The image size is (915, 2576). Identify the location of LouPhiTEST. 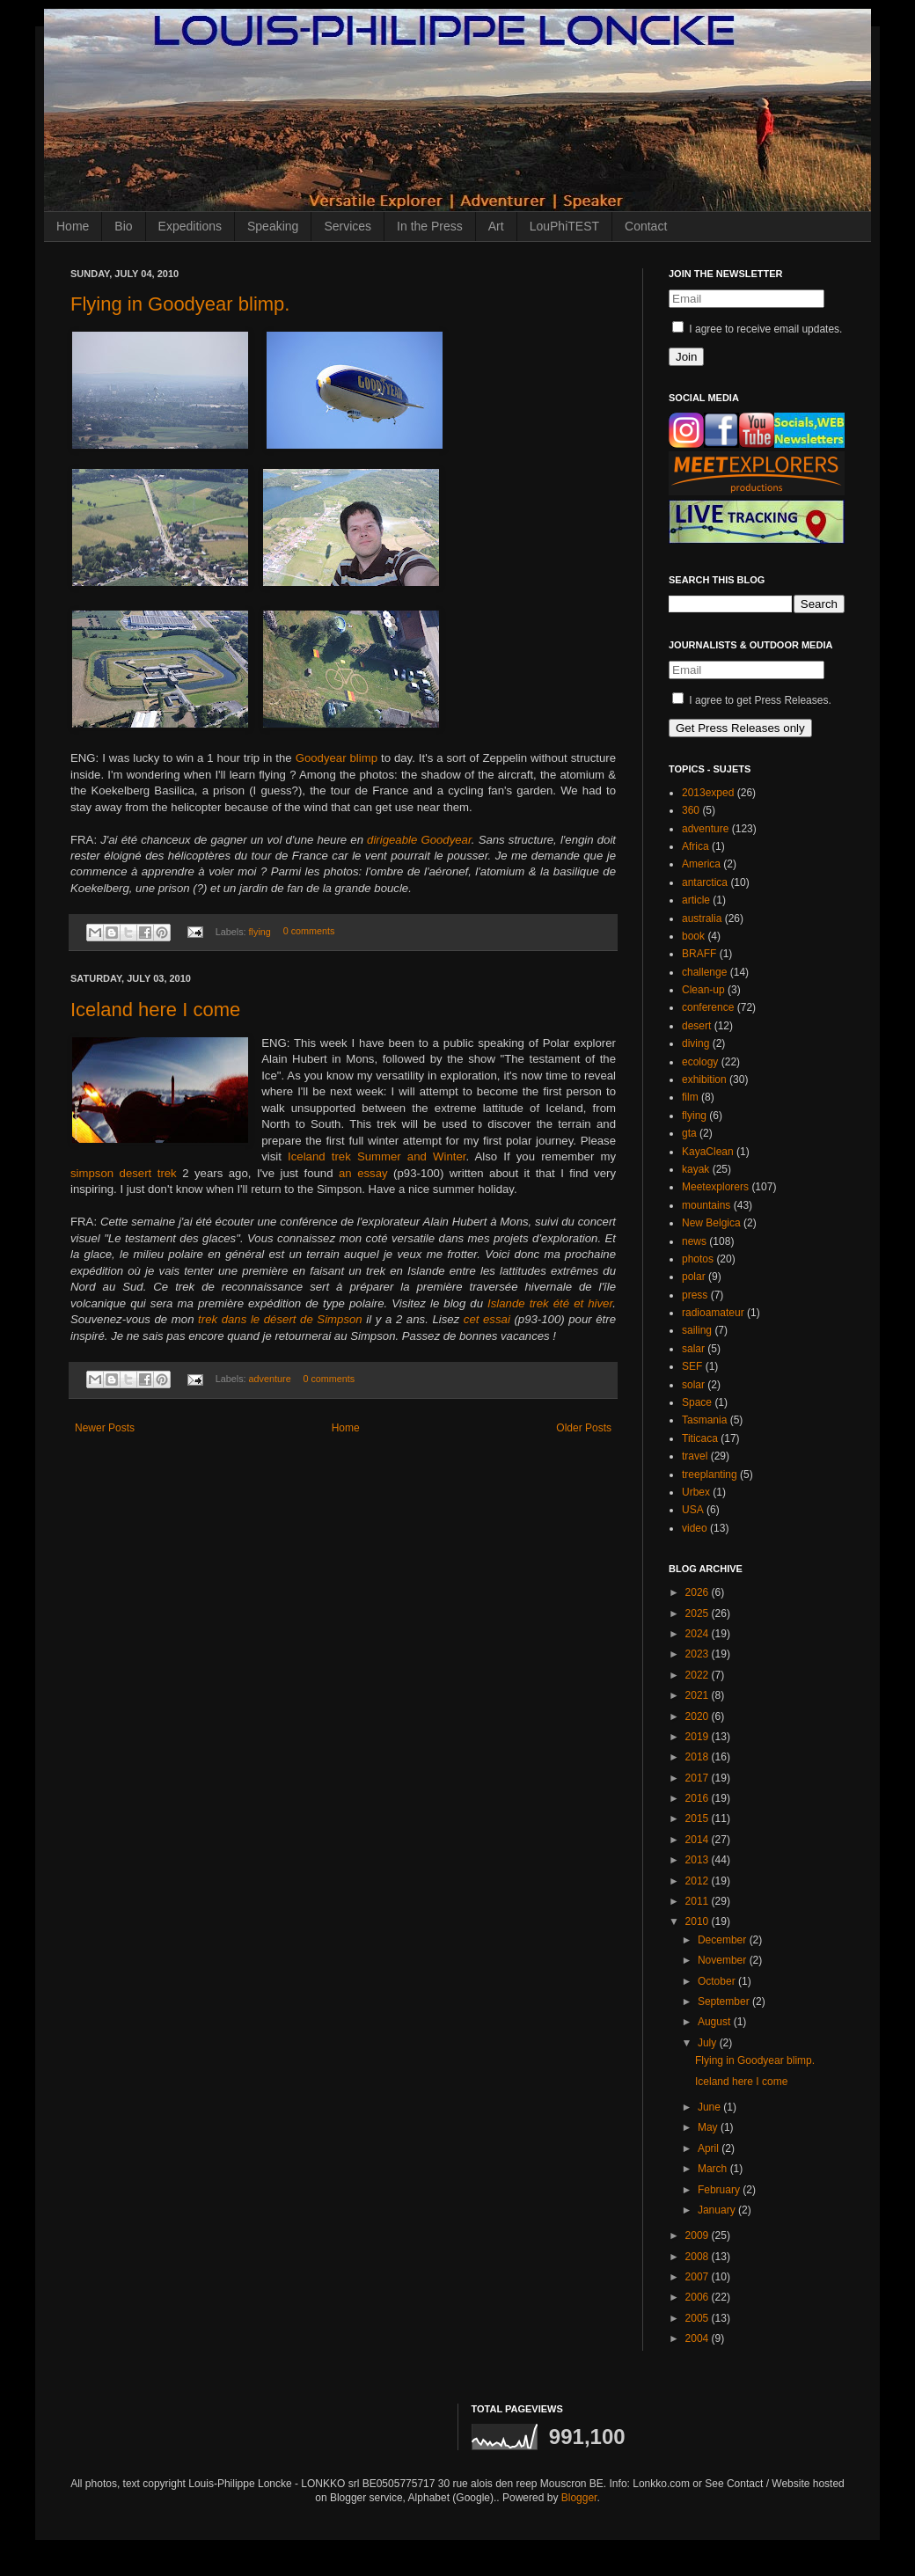
(564, 226).